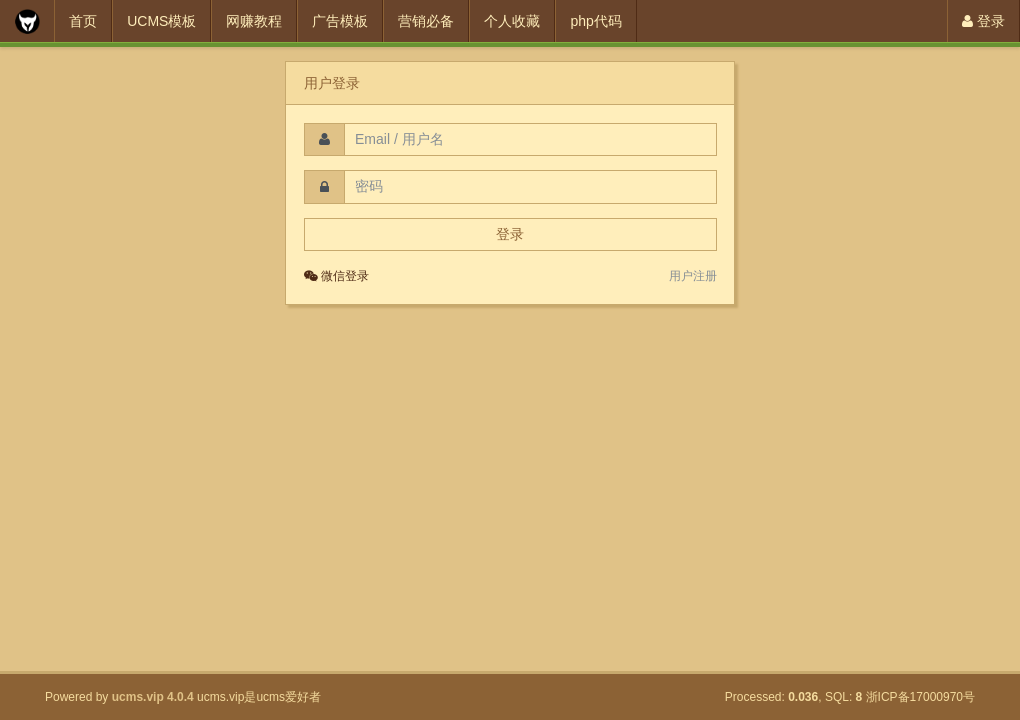 The height and width of the screenshot is (720, 1020). I want to click on 广告模板, so click(340, 21).